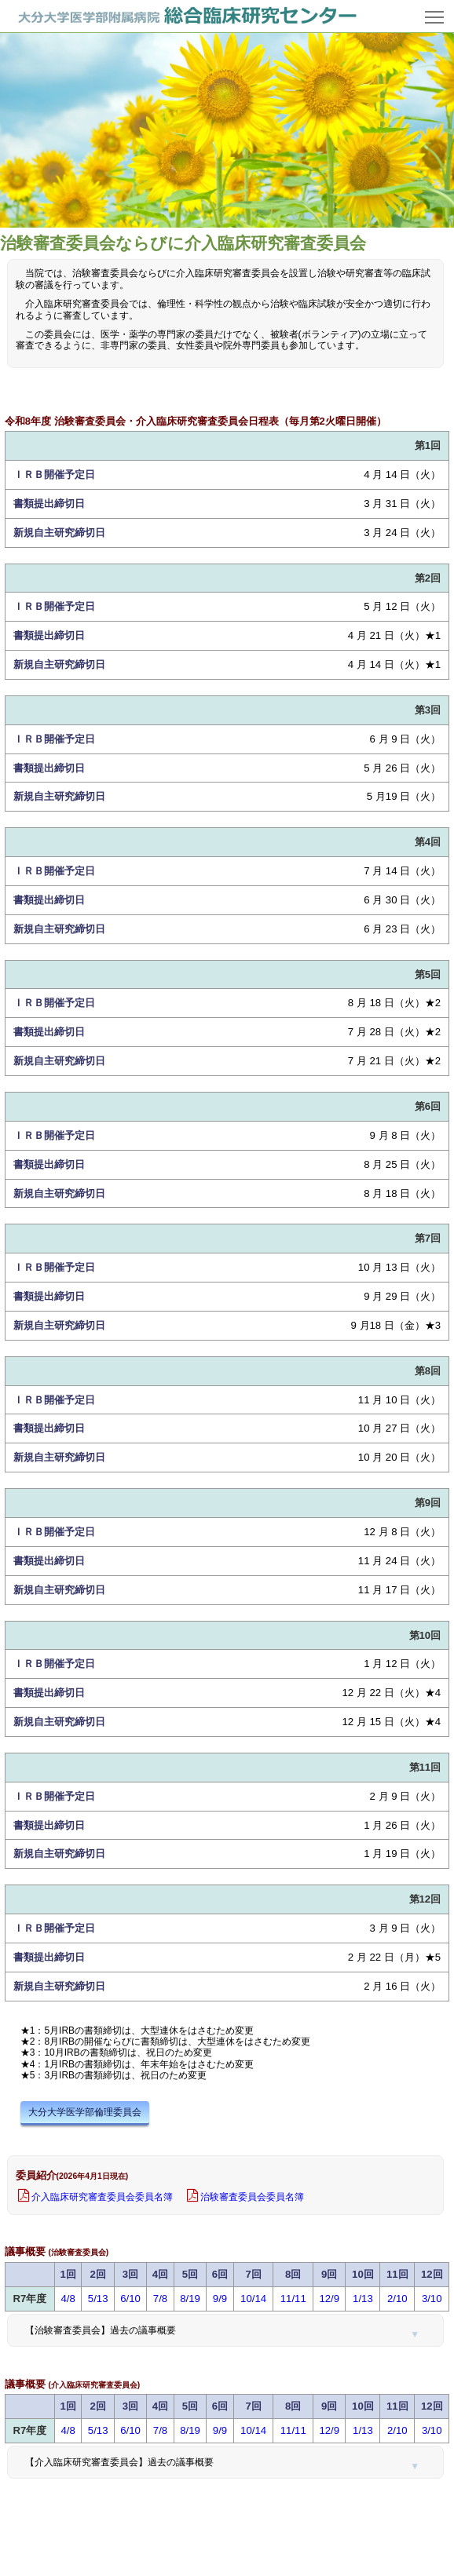 This screenshot has height=2576, width=454. I want to click on 5/13, so click(98, 2298).